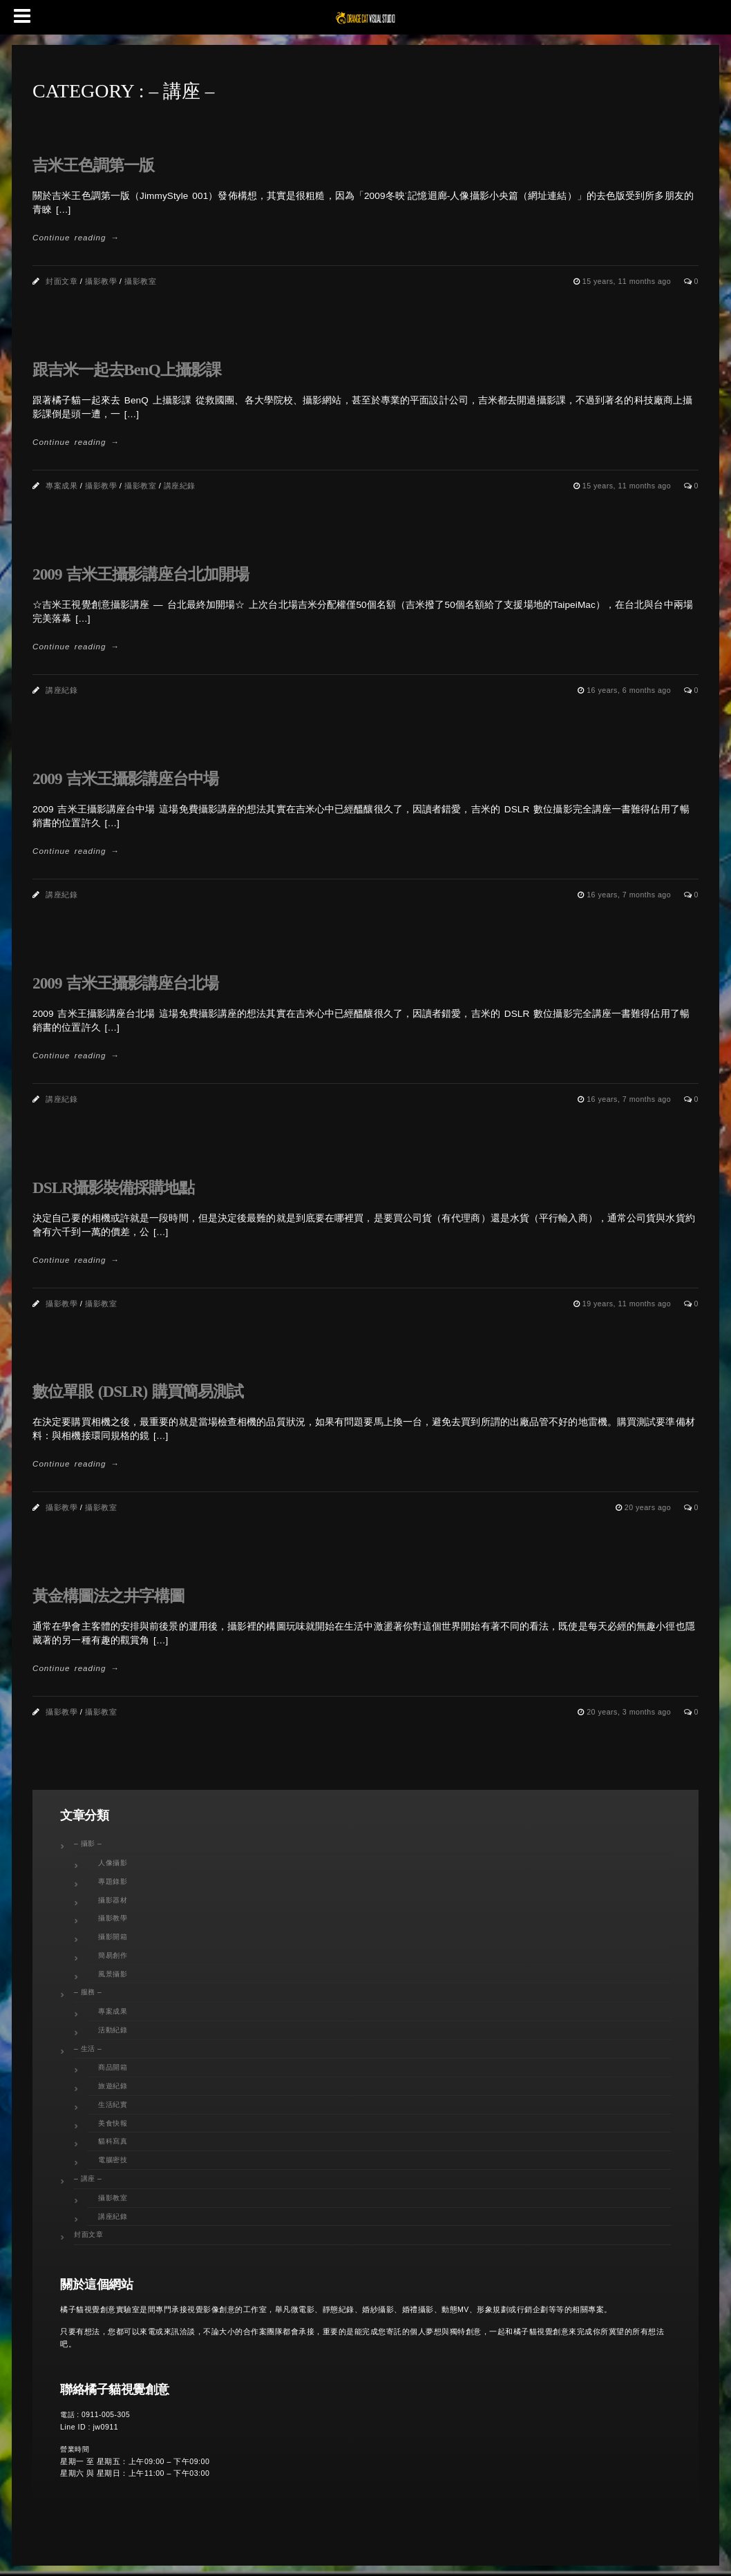 This screenshot has width=731, height=2576. What do you see at coordinates (88, 1992) in the screenshot?
I see `– 服務 –` at bounding box center [88, 1992].